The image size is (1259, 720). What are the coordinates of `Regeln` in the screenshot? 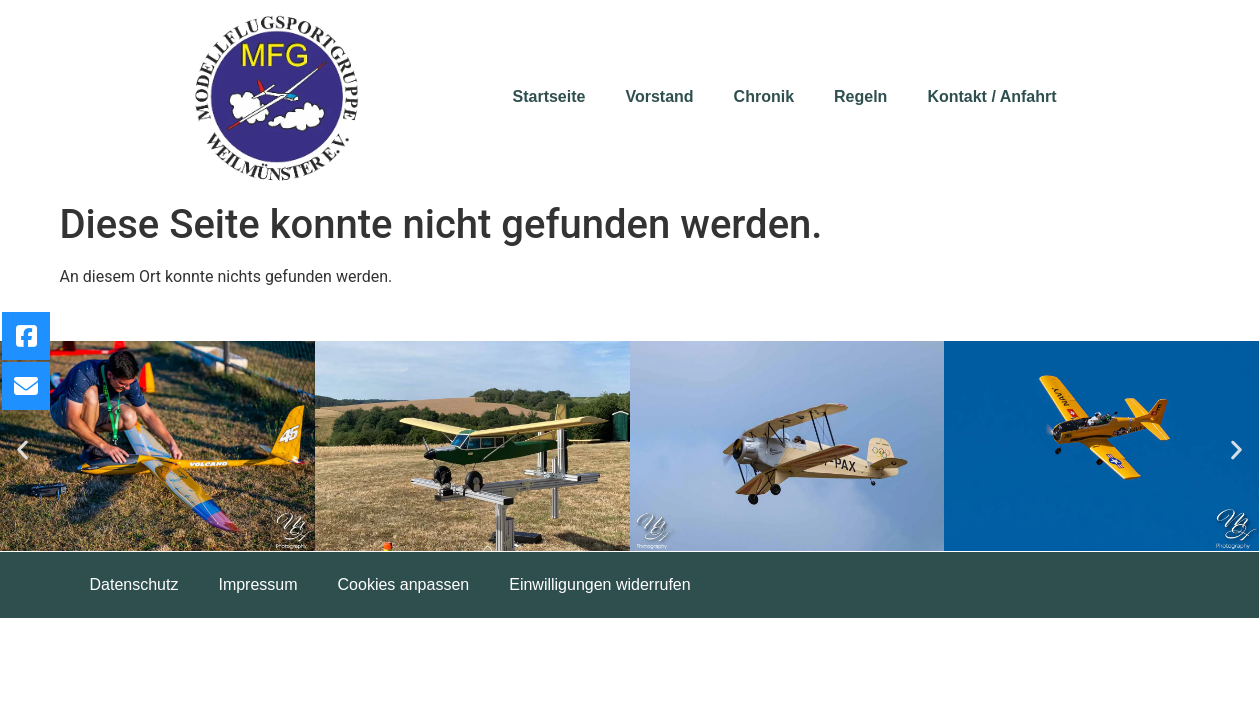 It's located at (860, 96).